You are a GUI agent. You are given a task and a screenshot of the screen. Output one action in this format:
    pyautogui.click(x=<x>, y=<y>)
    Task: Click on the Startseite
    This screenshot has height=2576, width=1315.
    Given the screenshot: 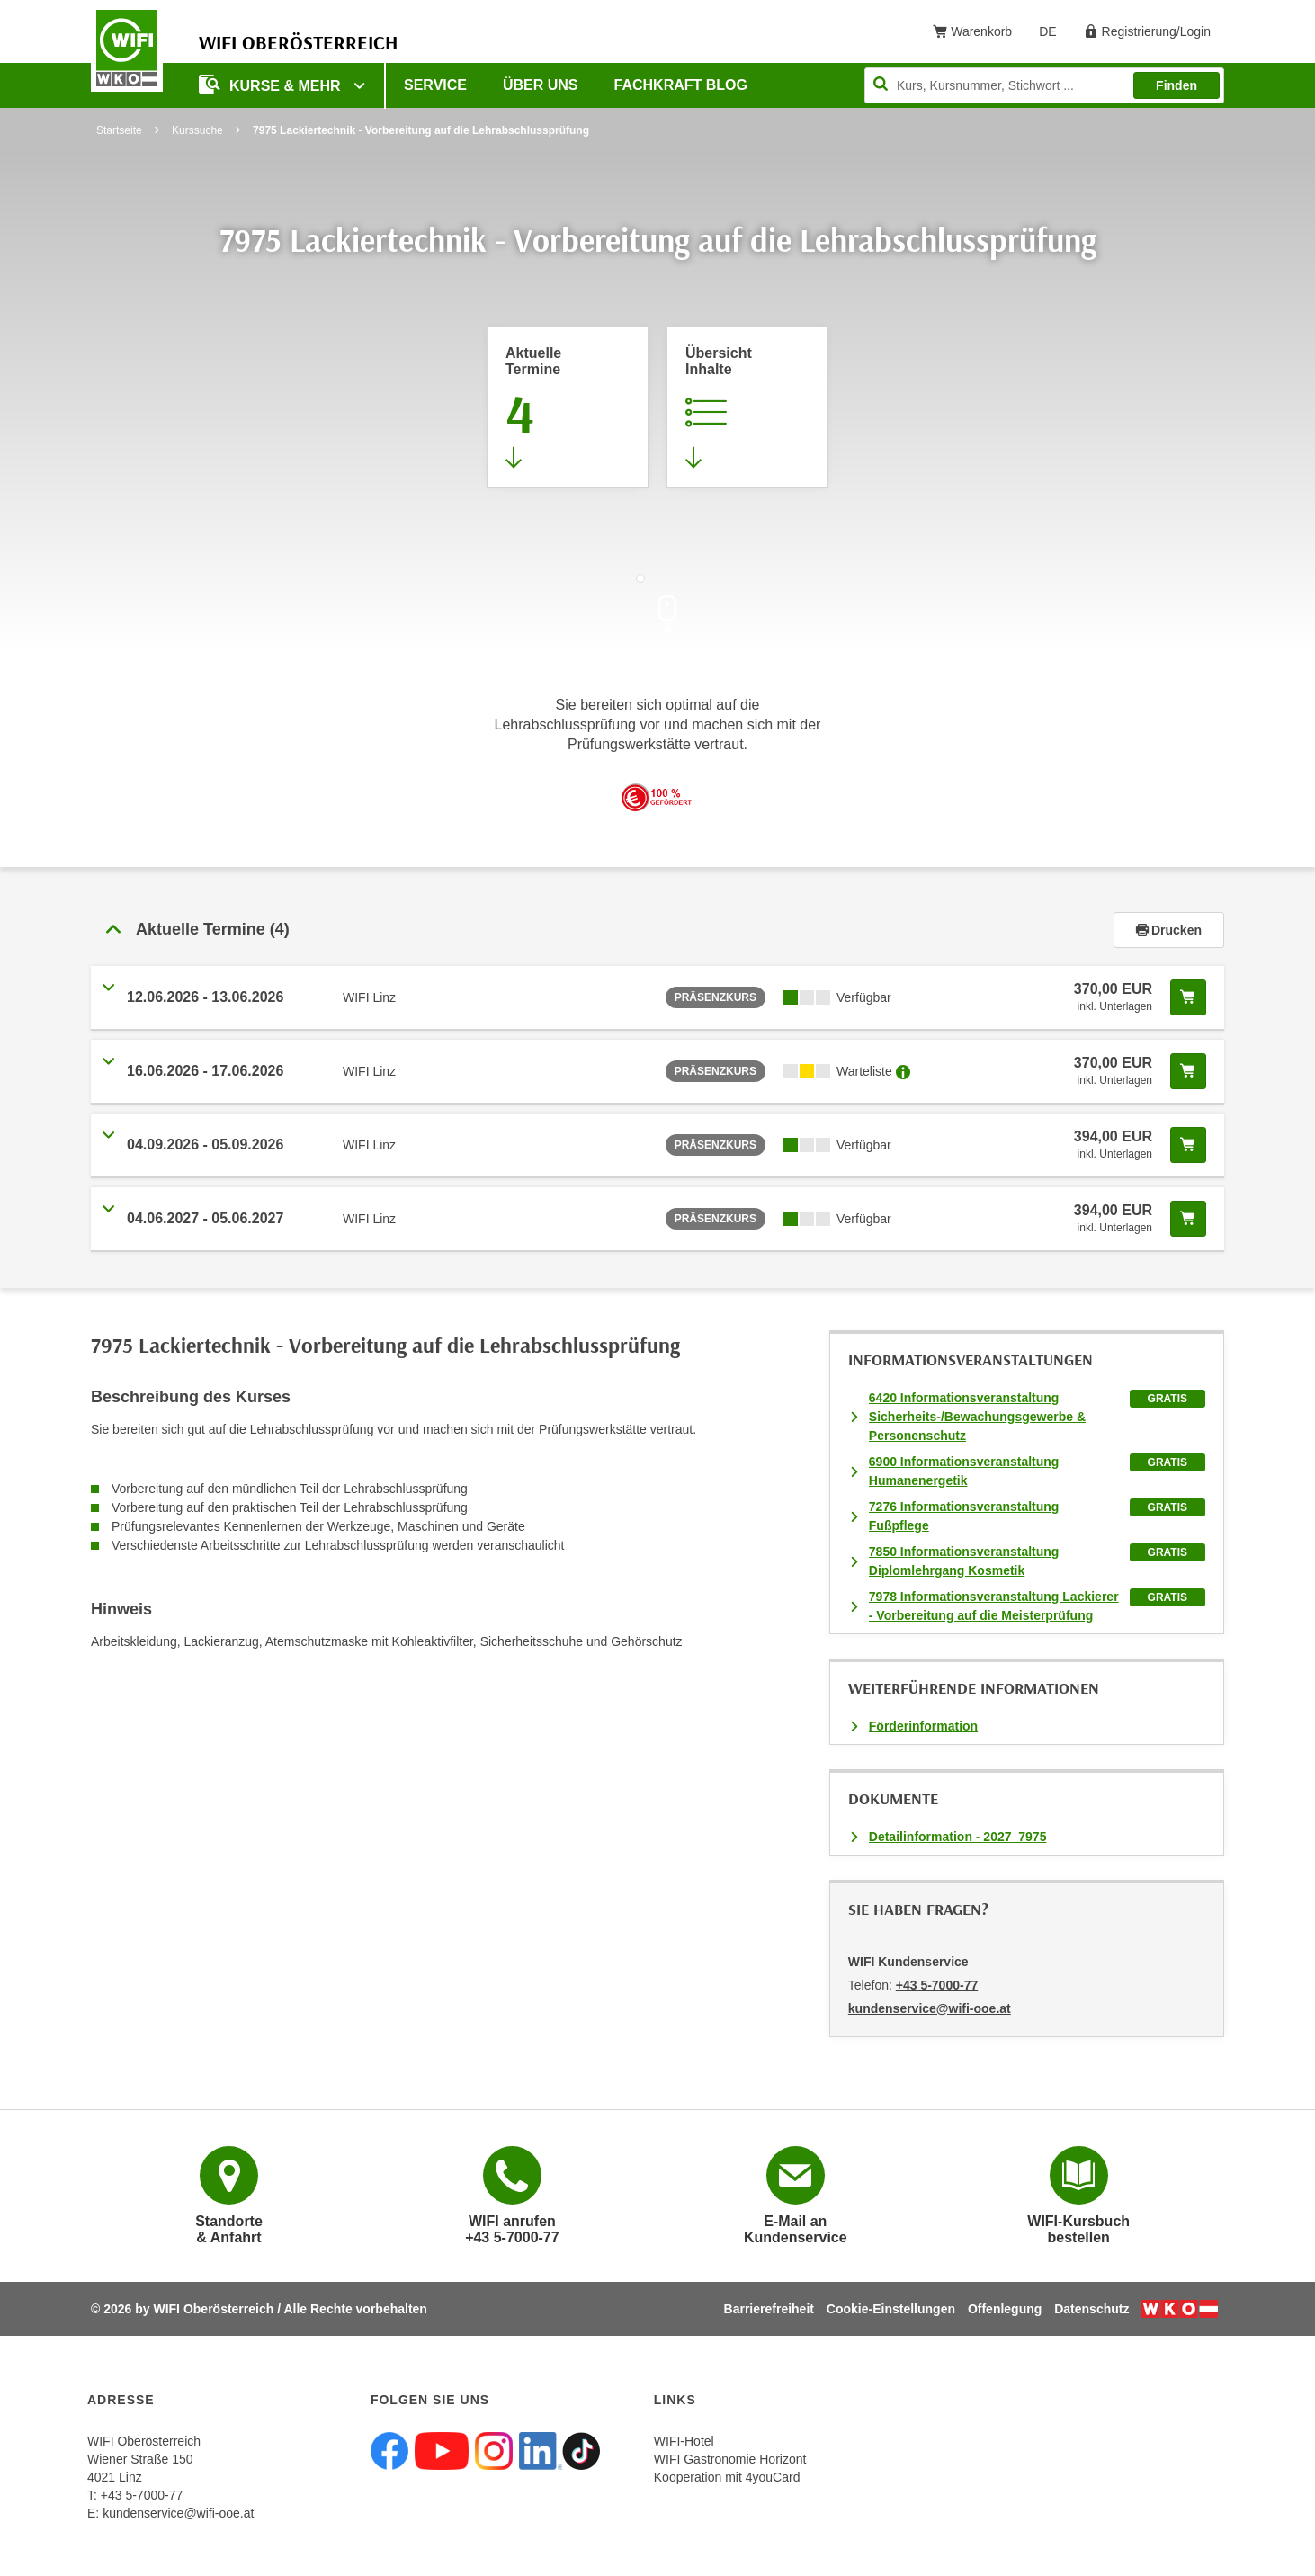 What is the action you would take?
    pyautogui.click(x=119, y=130)
    